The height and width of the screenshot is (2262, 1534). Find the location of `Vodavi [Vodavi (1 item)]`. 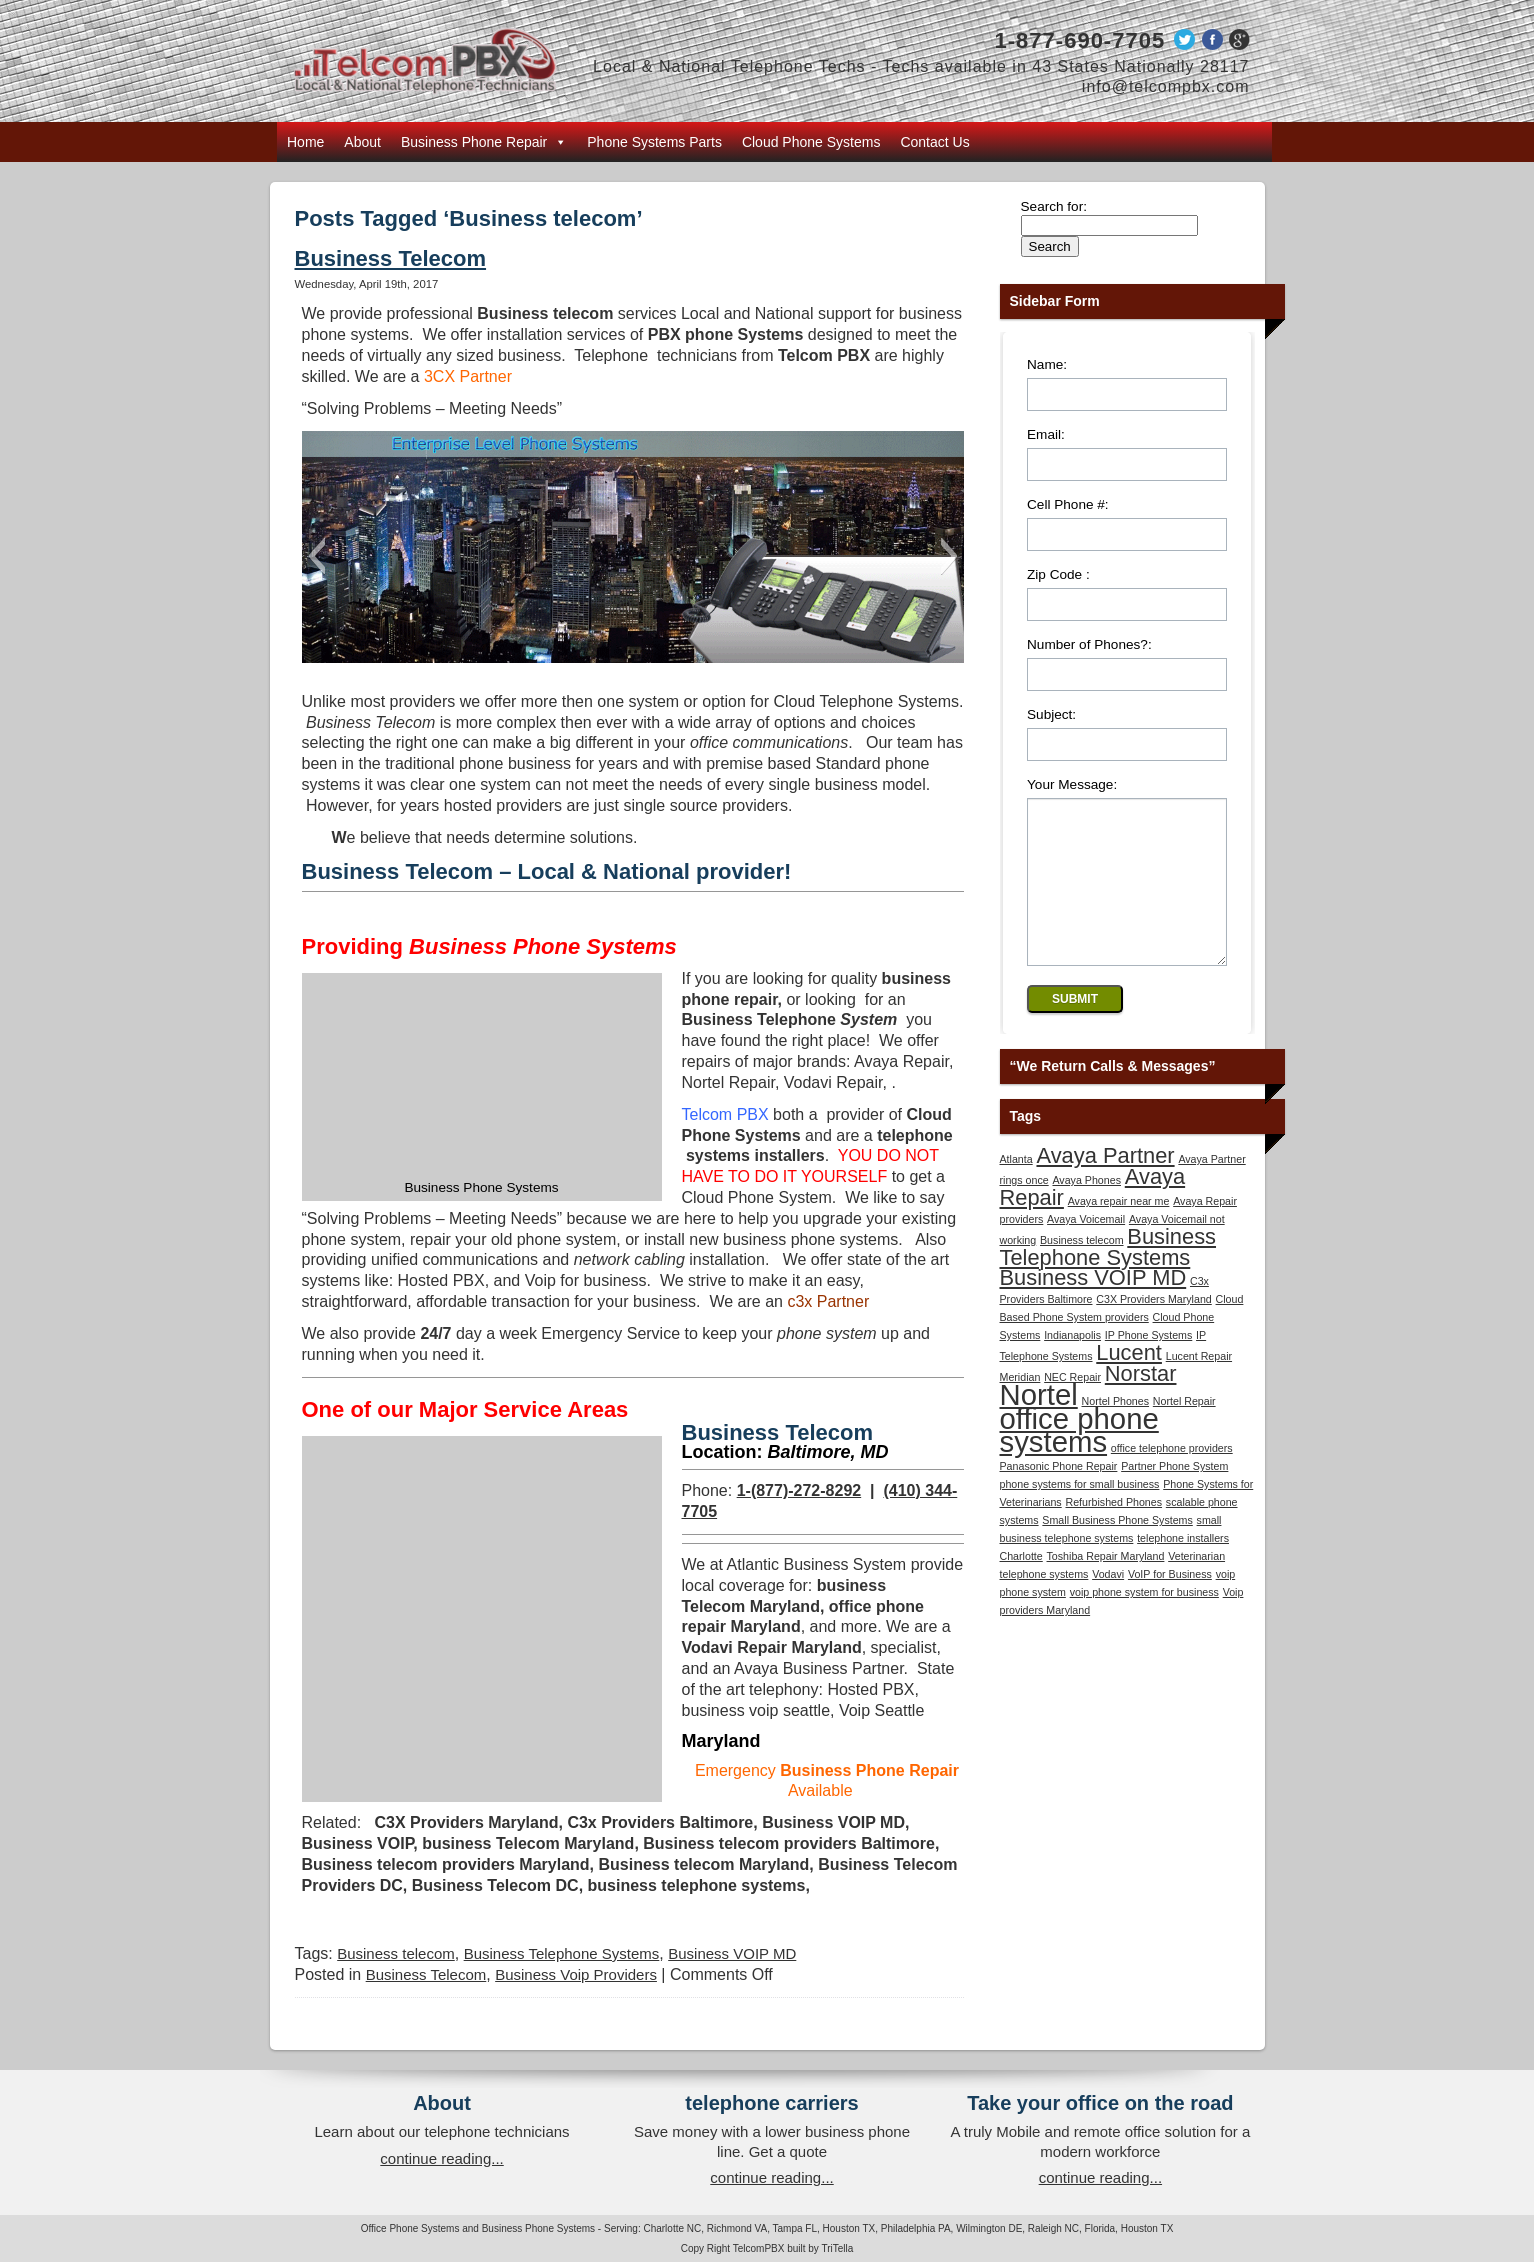

Vodavi [Vodavi (1 item)] is located at coordinates (1108, 1604).